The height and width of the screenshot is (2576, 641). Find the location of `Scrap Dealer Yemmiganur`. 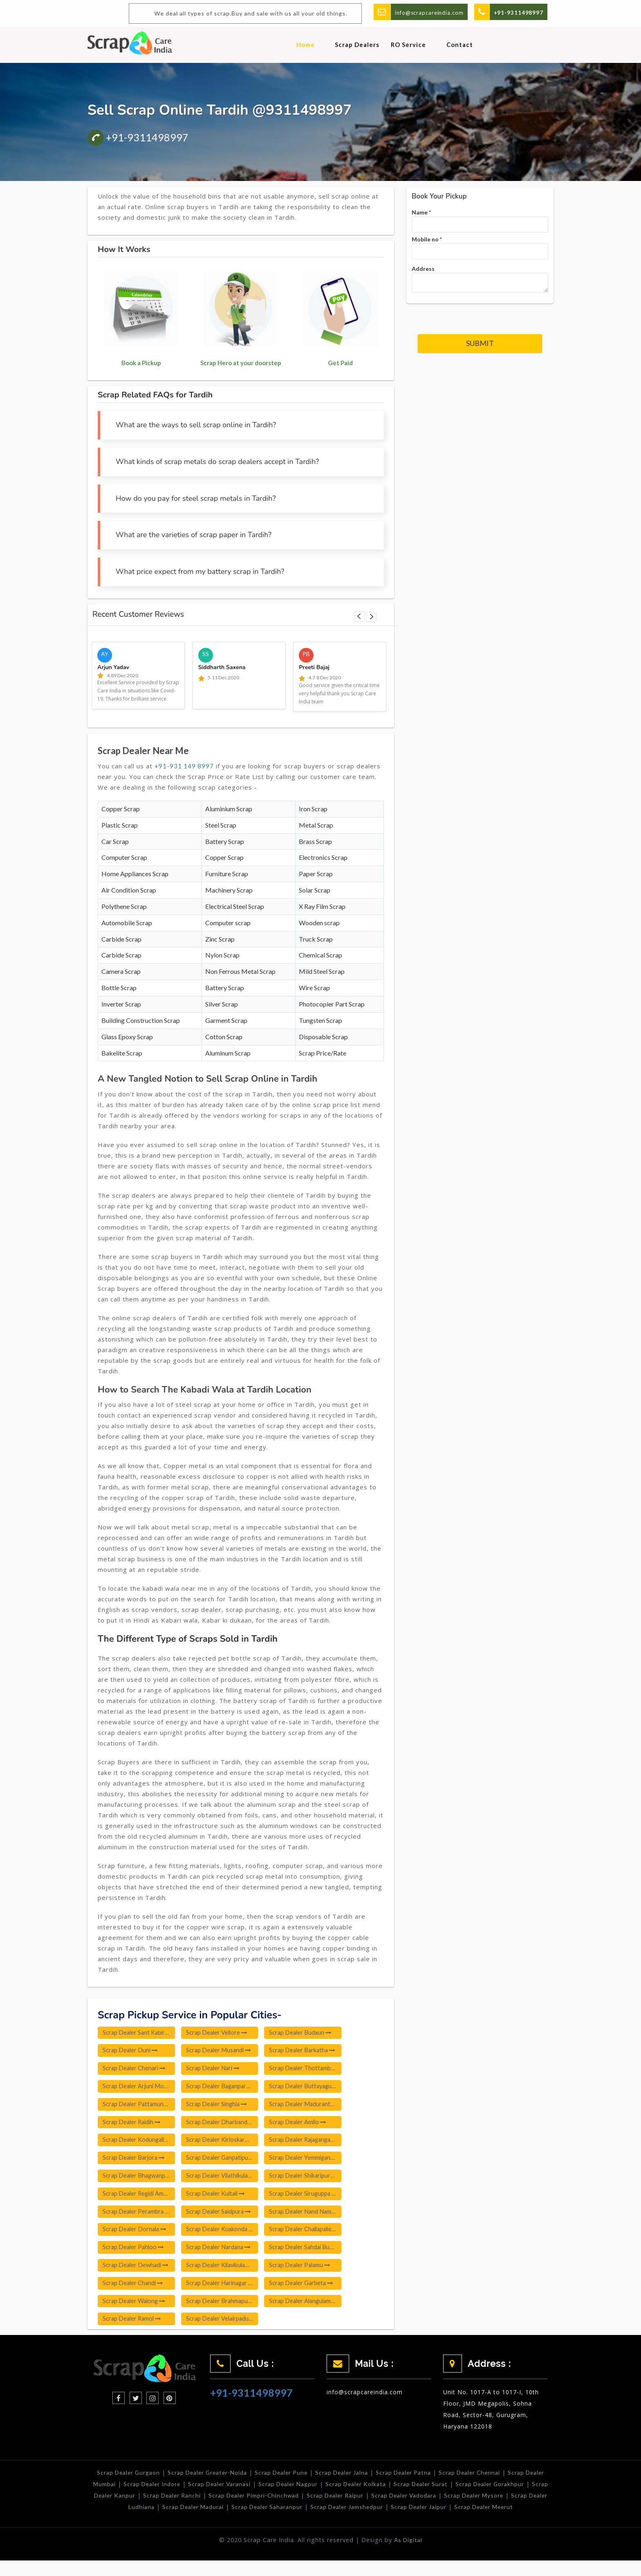

Scrap Dealer Yemmiganur is located at coordinates (315, 2159).